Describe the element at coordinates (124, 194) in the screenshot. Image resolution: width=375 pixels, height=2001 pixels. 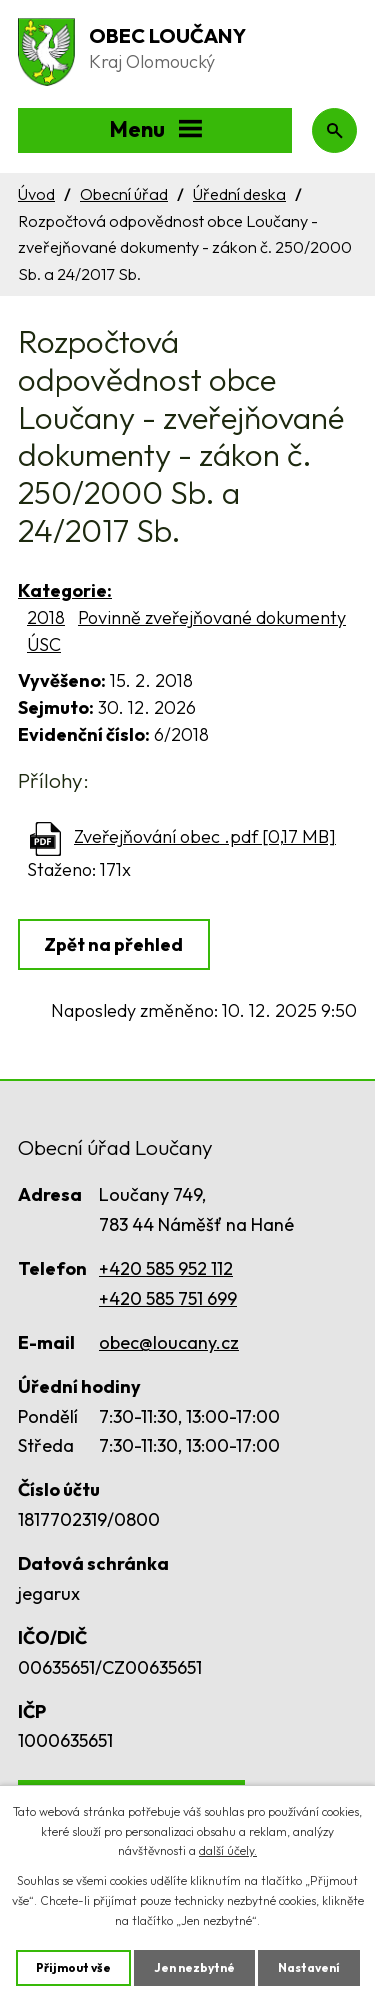
I see `Obecní úřad` at that location.